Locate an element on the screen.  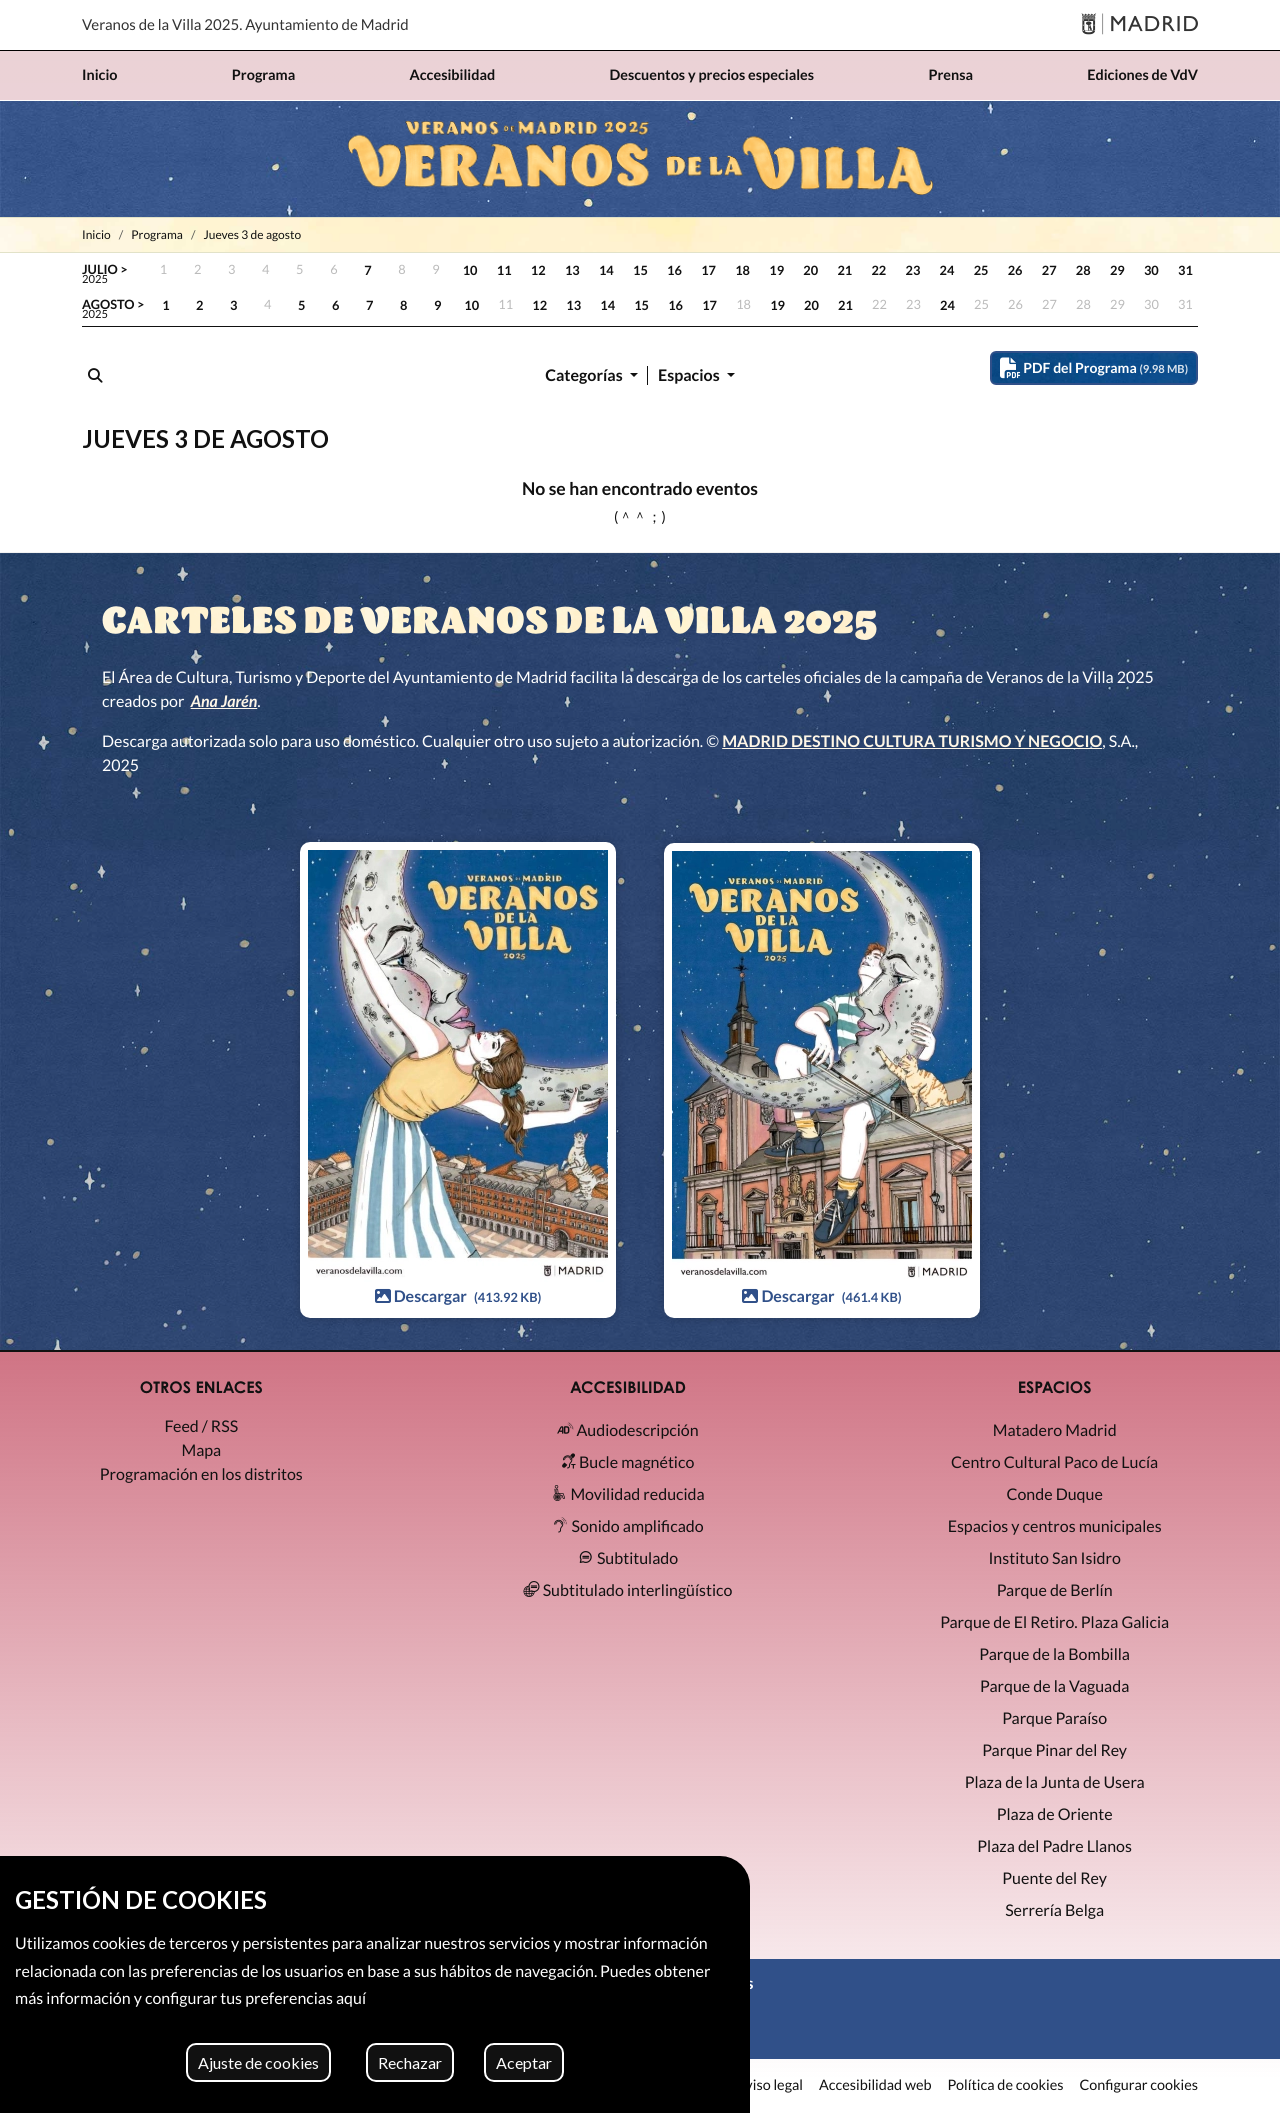
Inicio is located at coordinates (96, 234).